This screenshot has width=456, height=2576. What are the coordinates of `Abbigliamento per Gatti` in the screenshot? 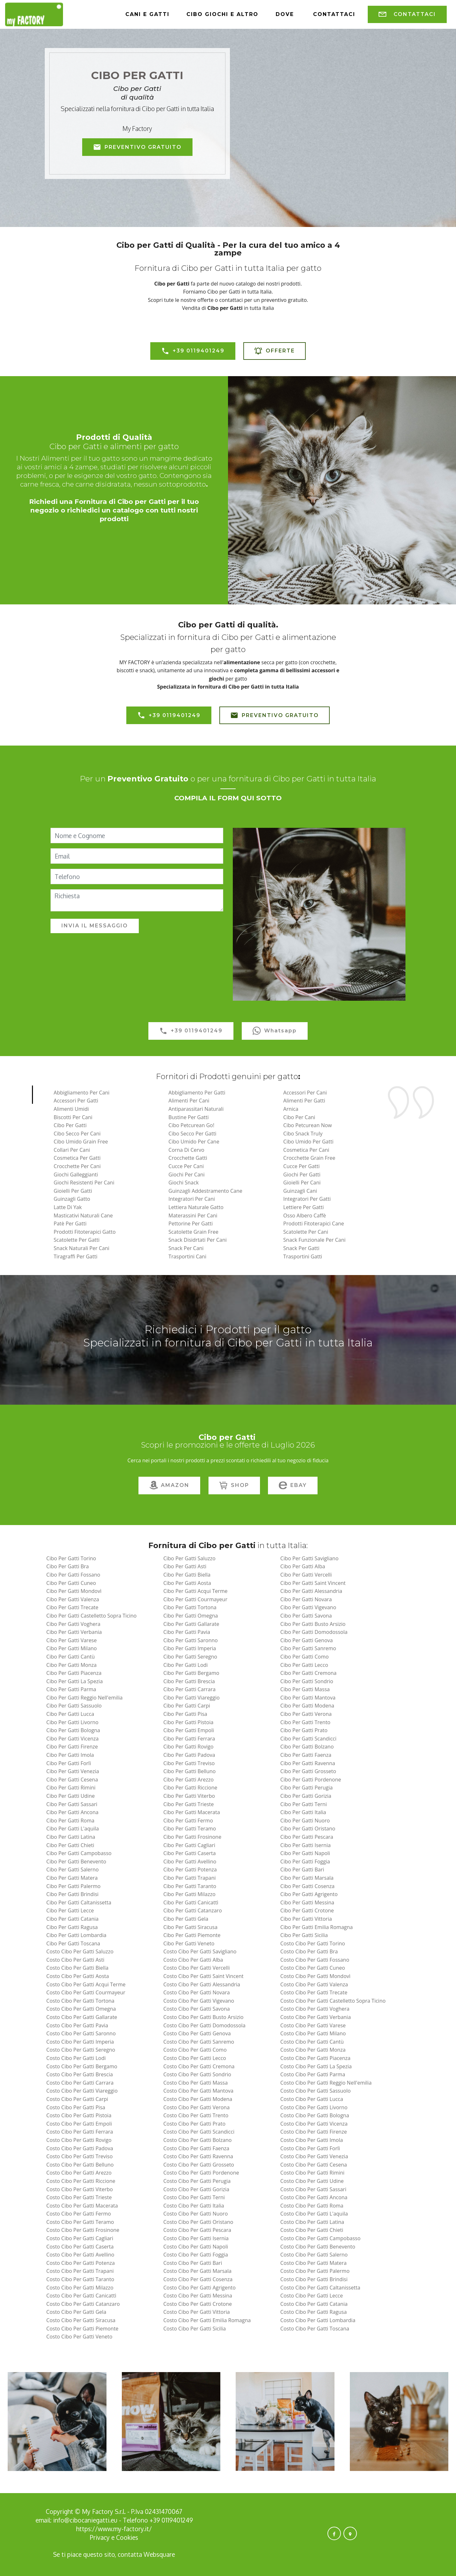 It's located at (197, 1092).